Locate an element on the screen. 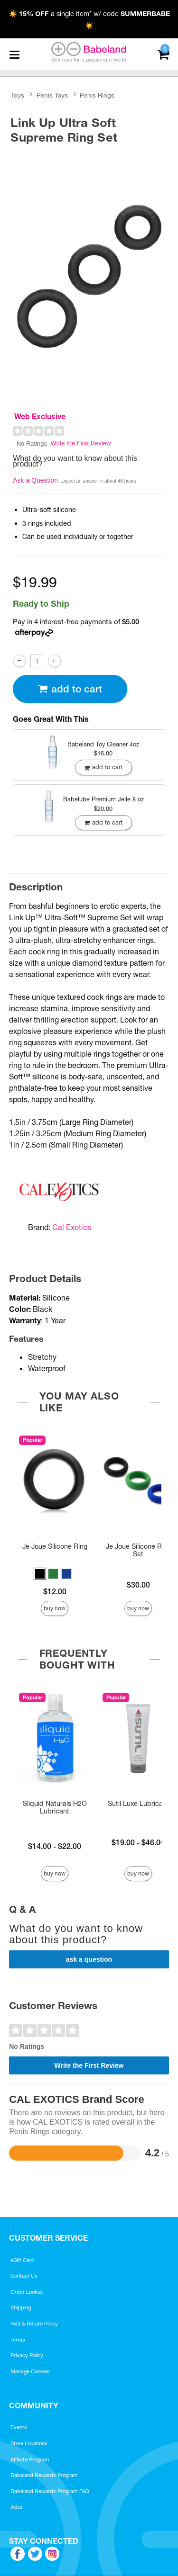 This screenshot has height=2576, width=178. $12.00 is located at coordinates (54, 1591).